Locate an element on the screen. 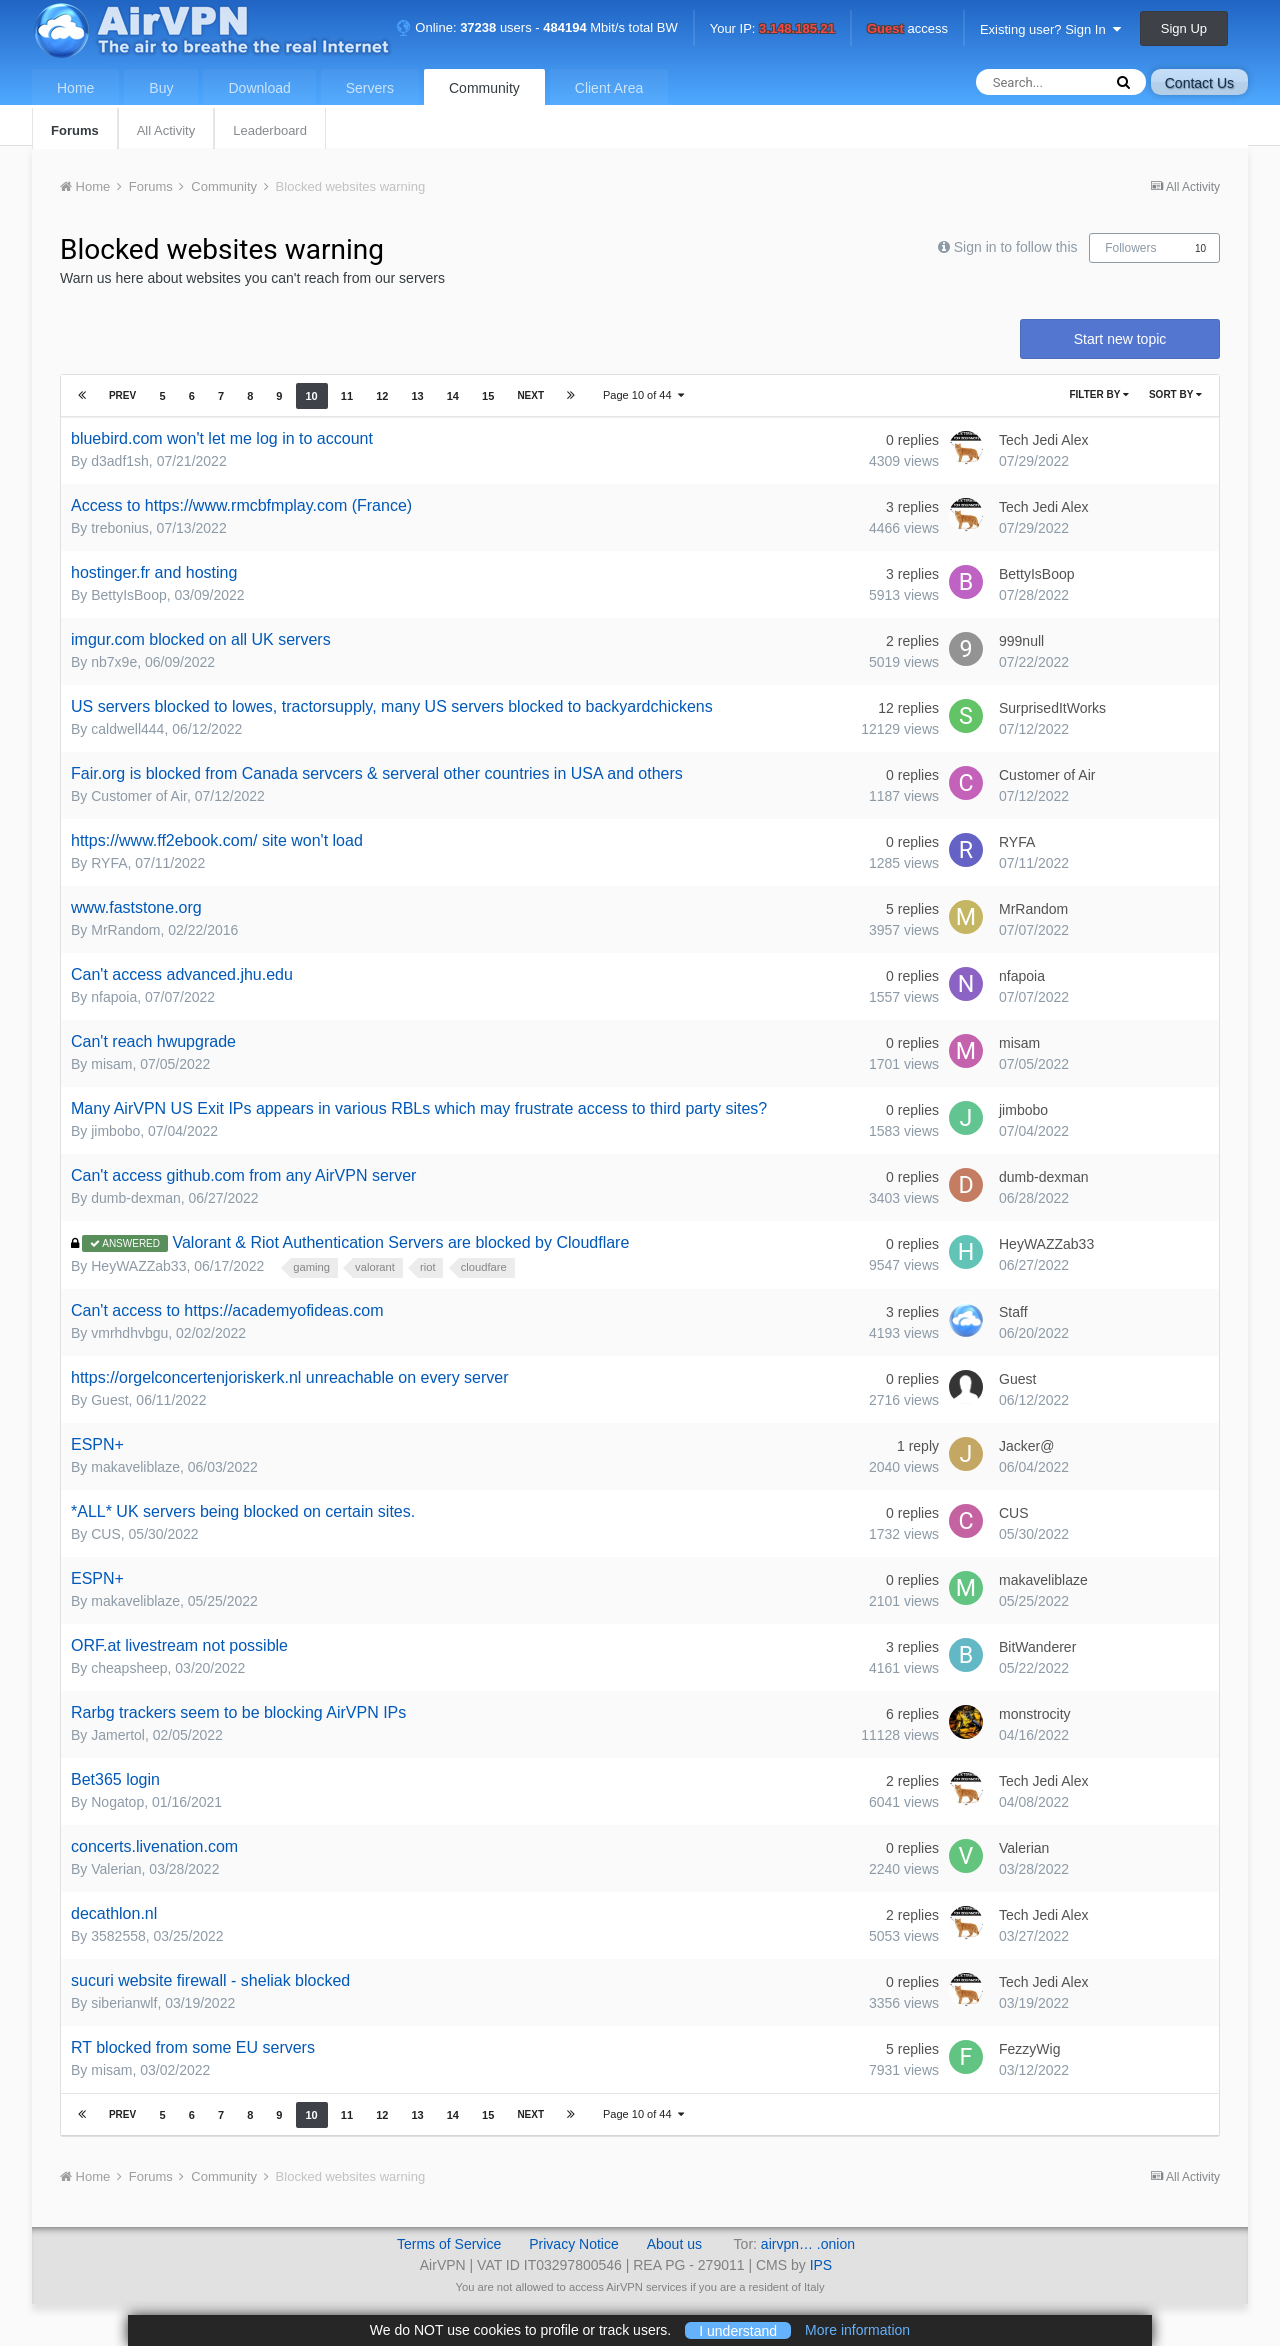 Image resolution: width=1280 pixels, height=2346 pixels. dumb-dexman is located at coordinates (136, 1198).